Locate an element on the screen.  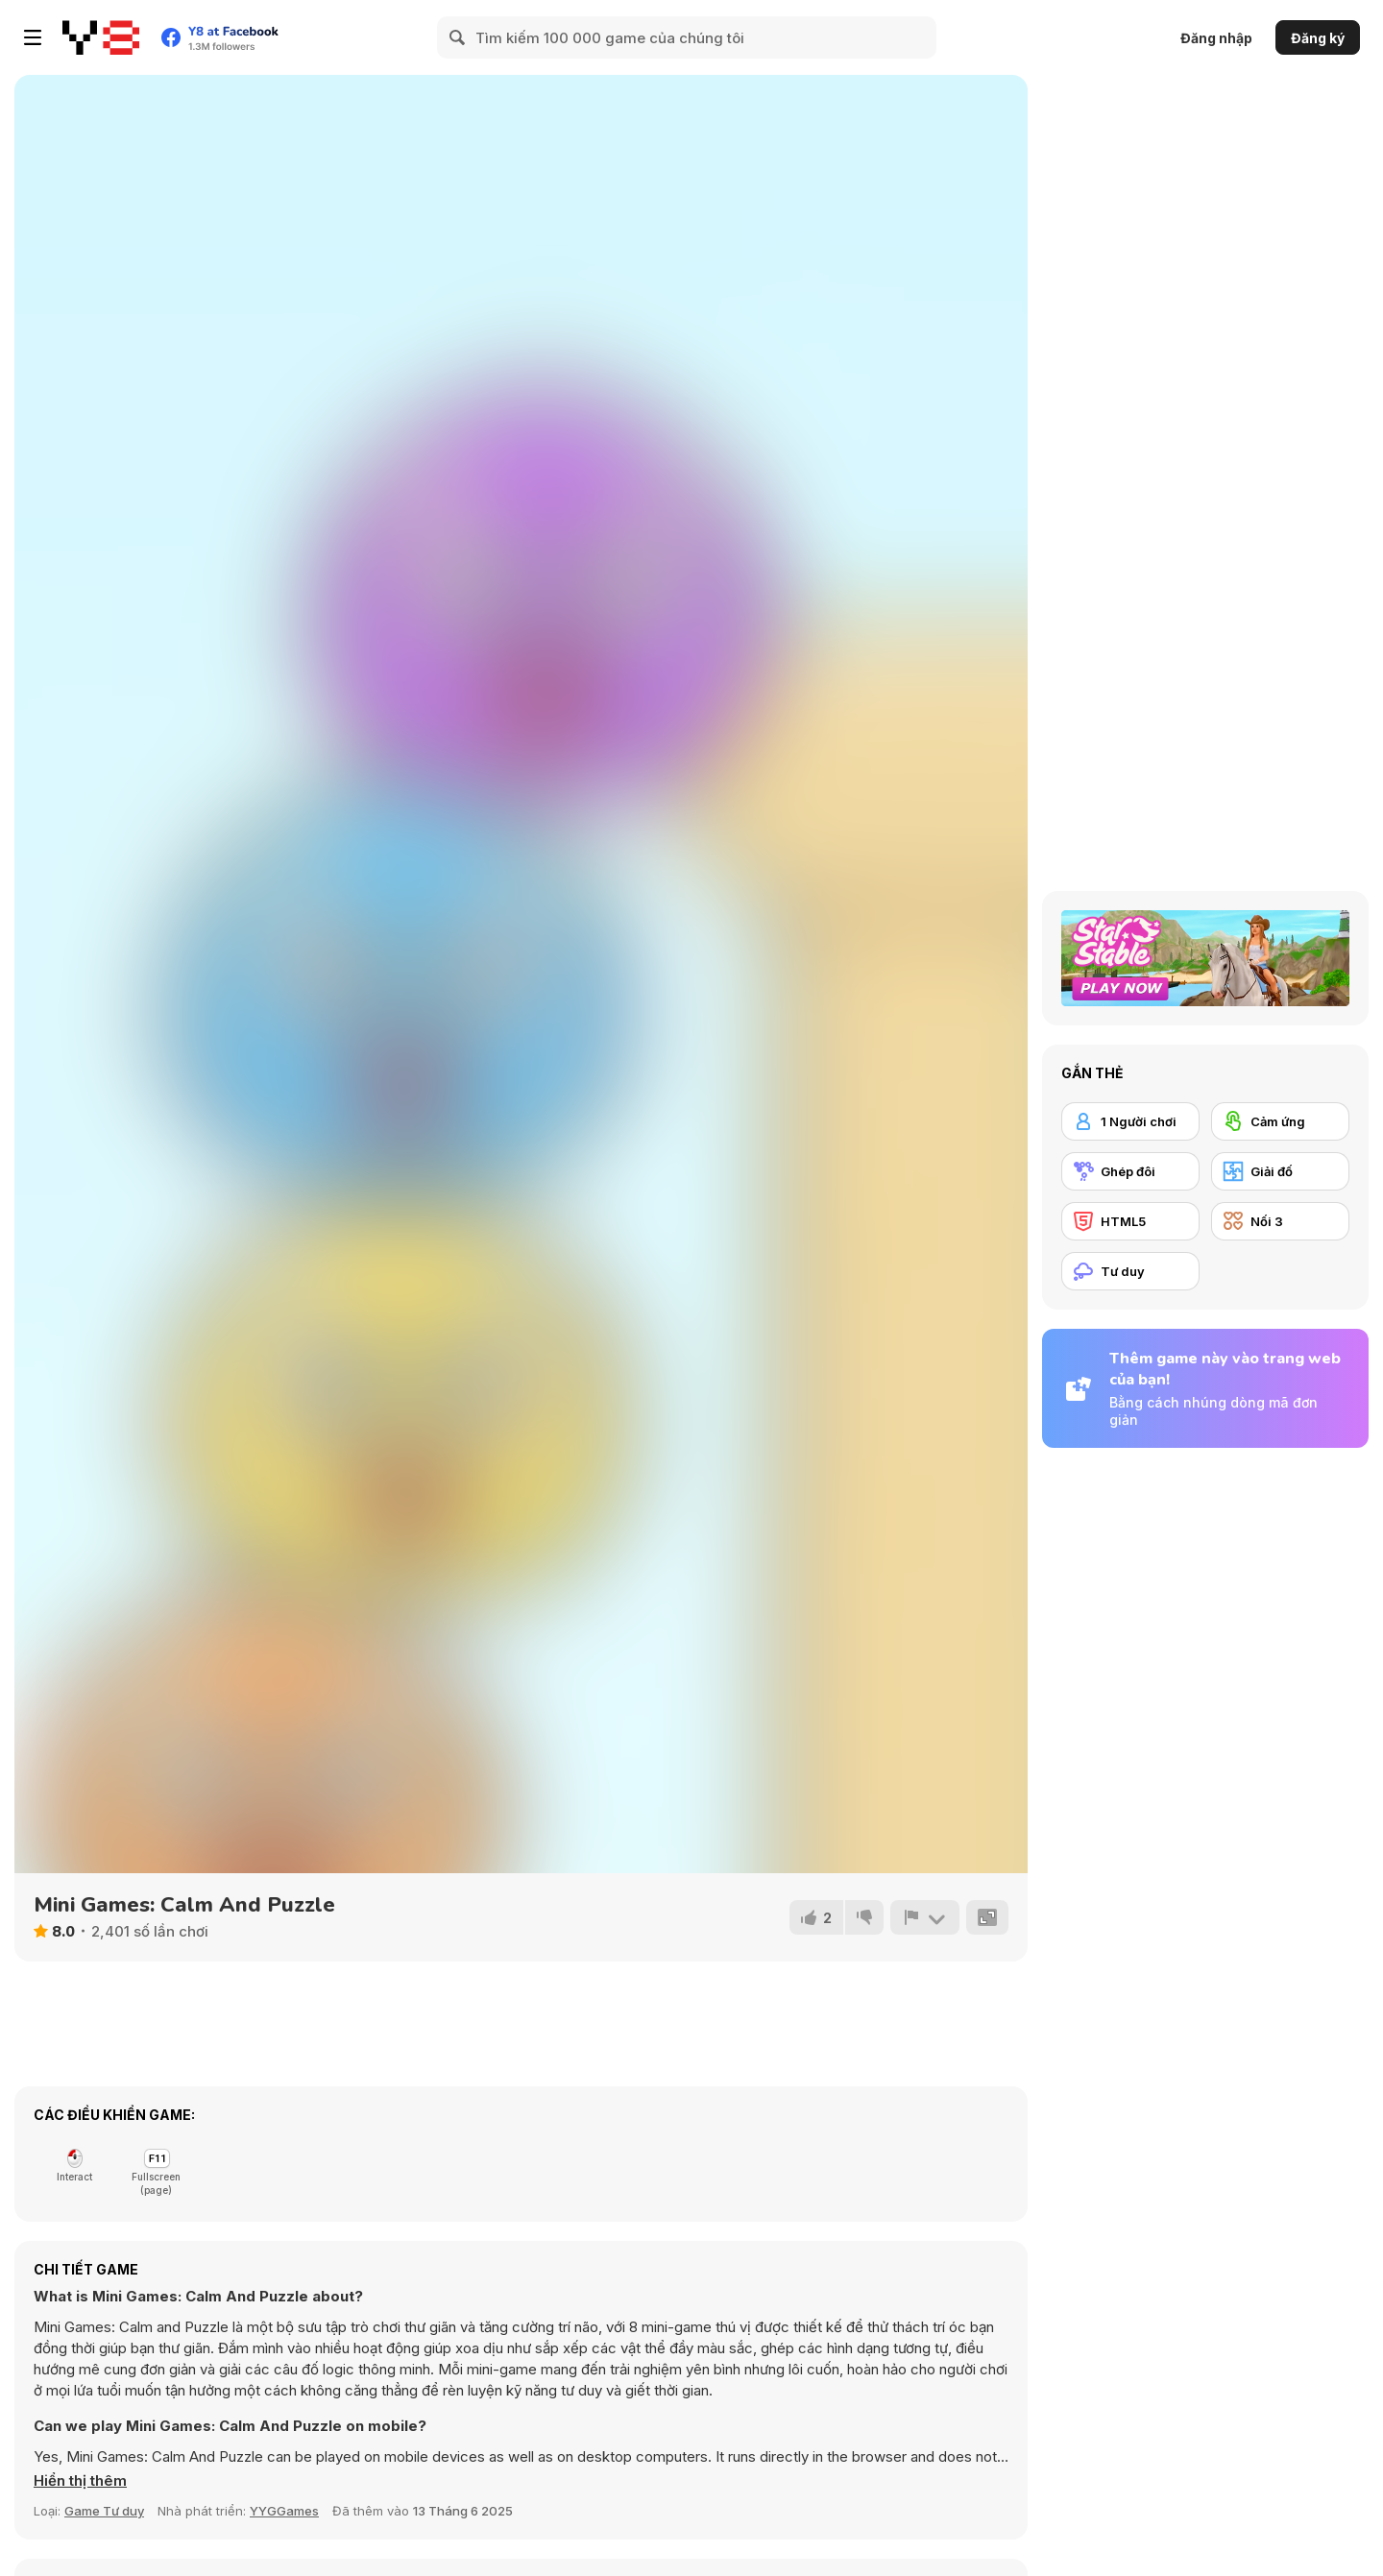
[Giải đố] is located at coordinates (1280, 1171).